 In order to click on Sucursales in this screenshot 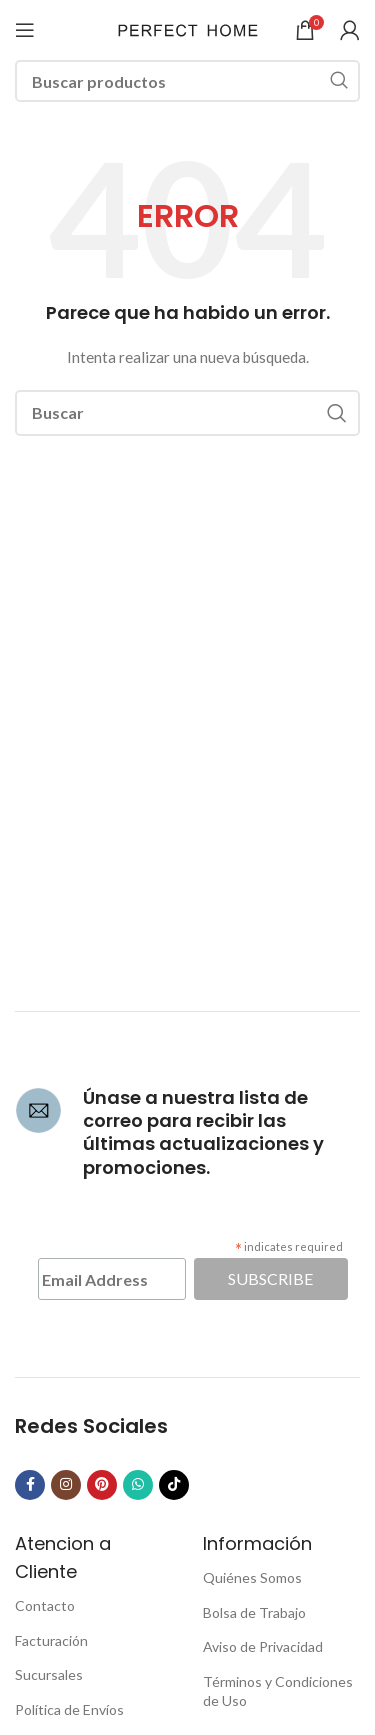, I will do `click(49, 1674)`.